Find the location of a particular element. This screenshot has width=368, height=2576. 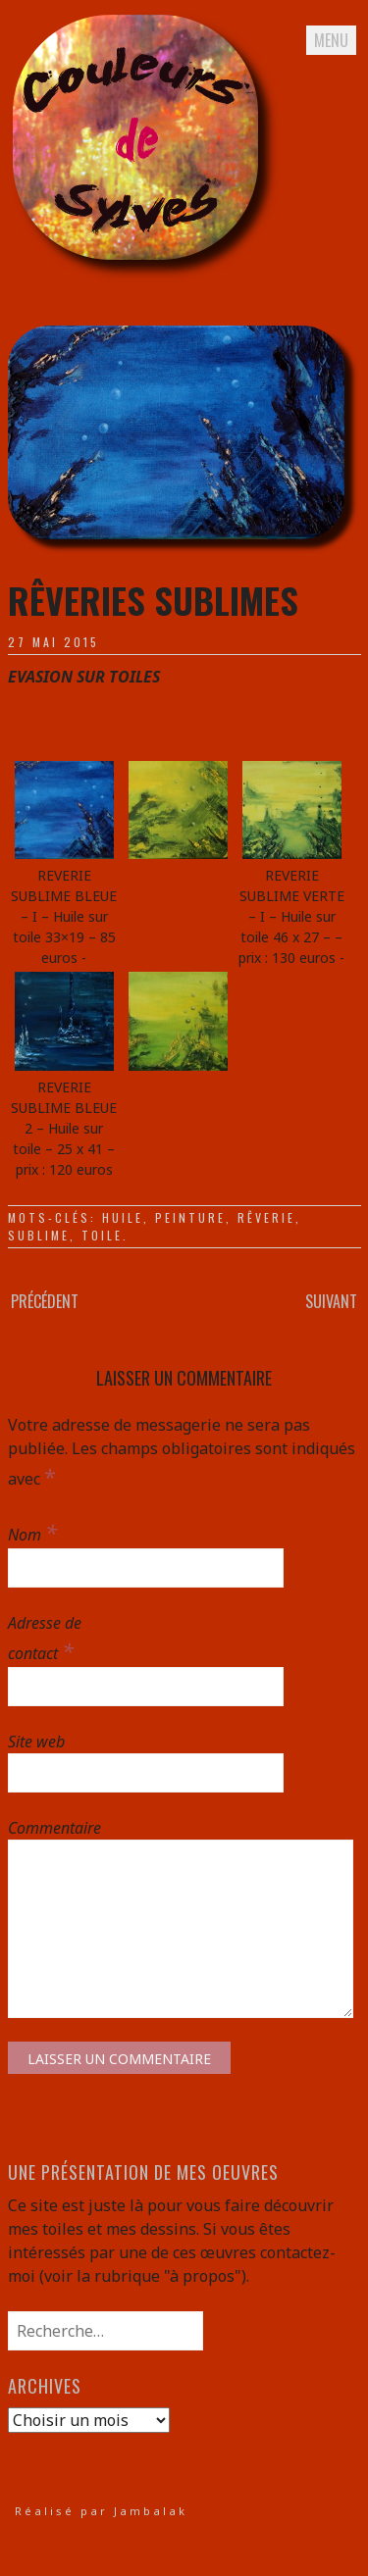

Réalisé par Jambalak is located at coordinates (101, 2510).